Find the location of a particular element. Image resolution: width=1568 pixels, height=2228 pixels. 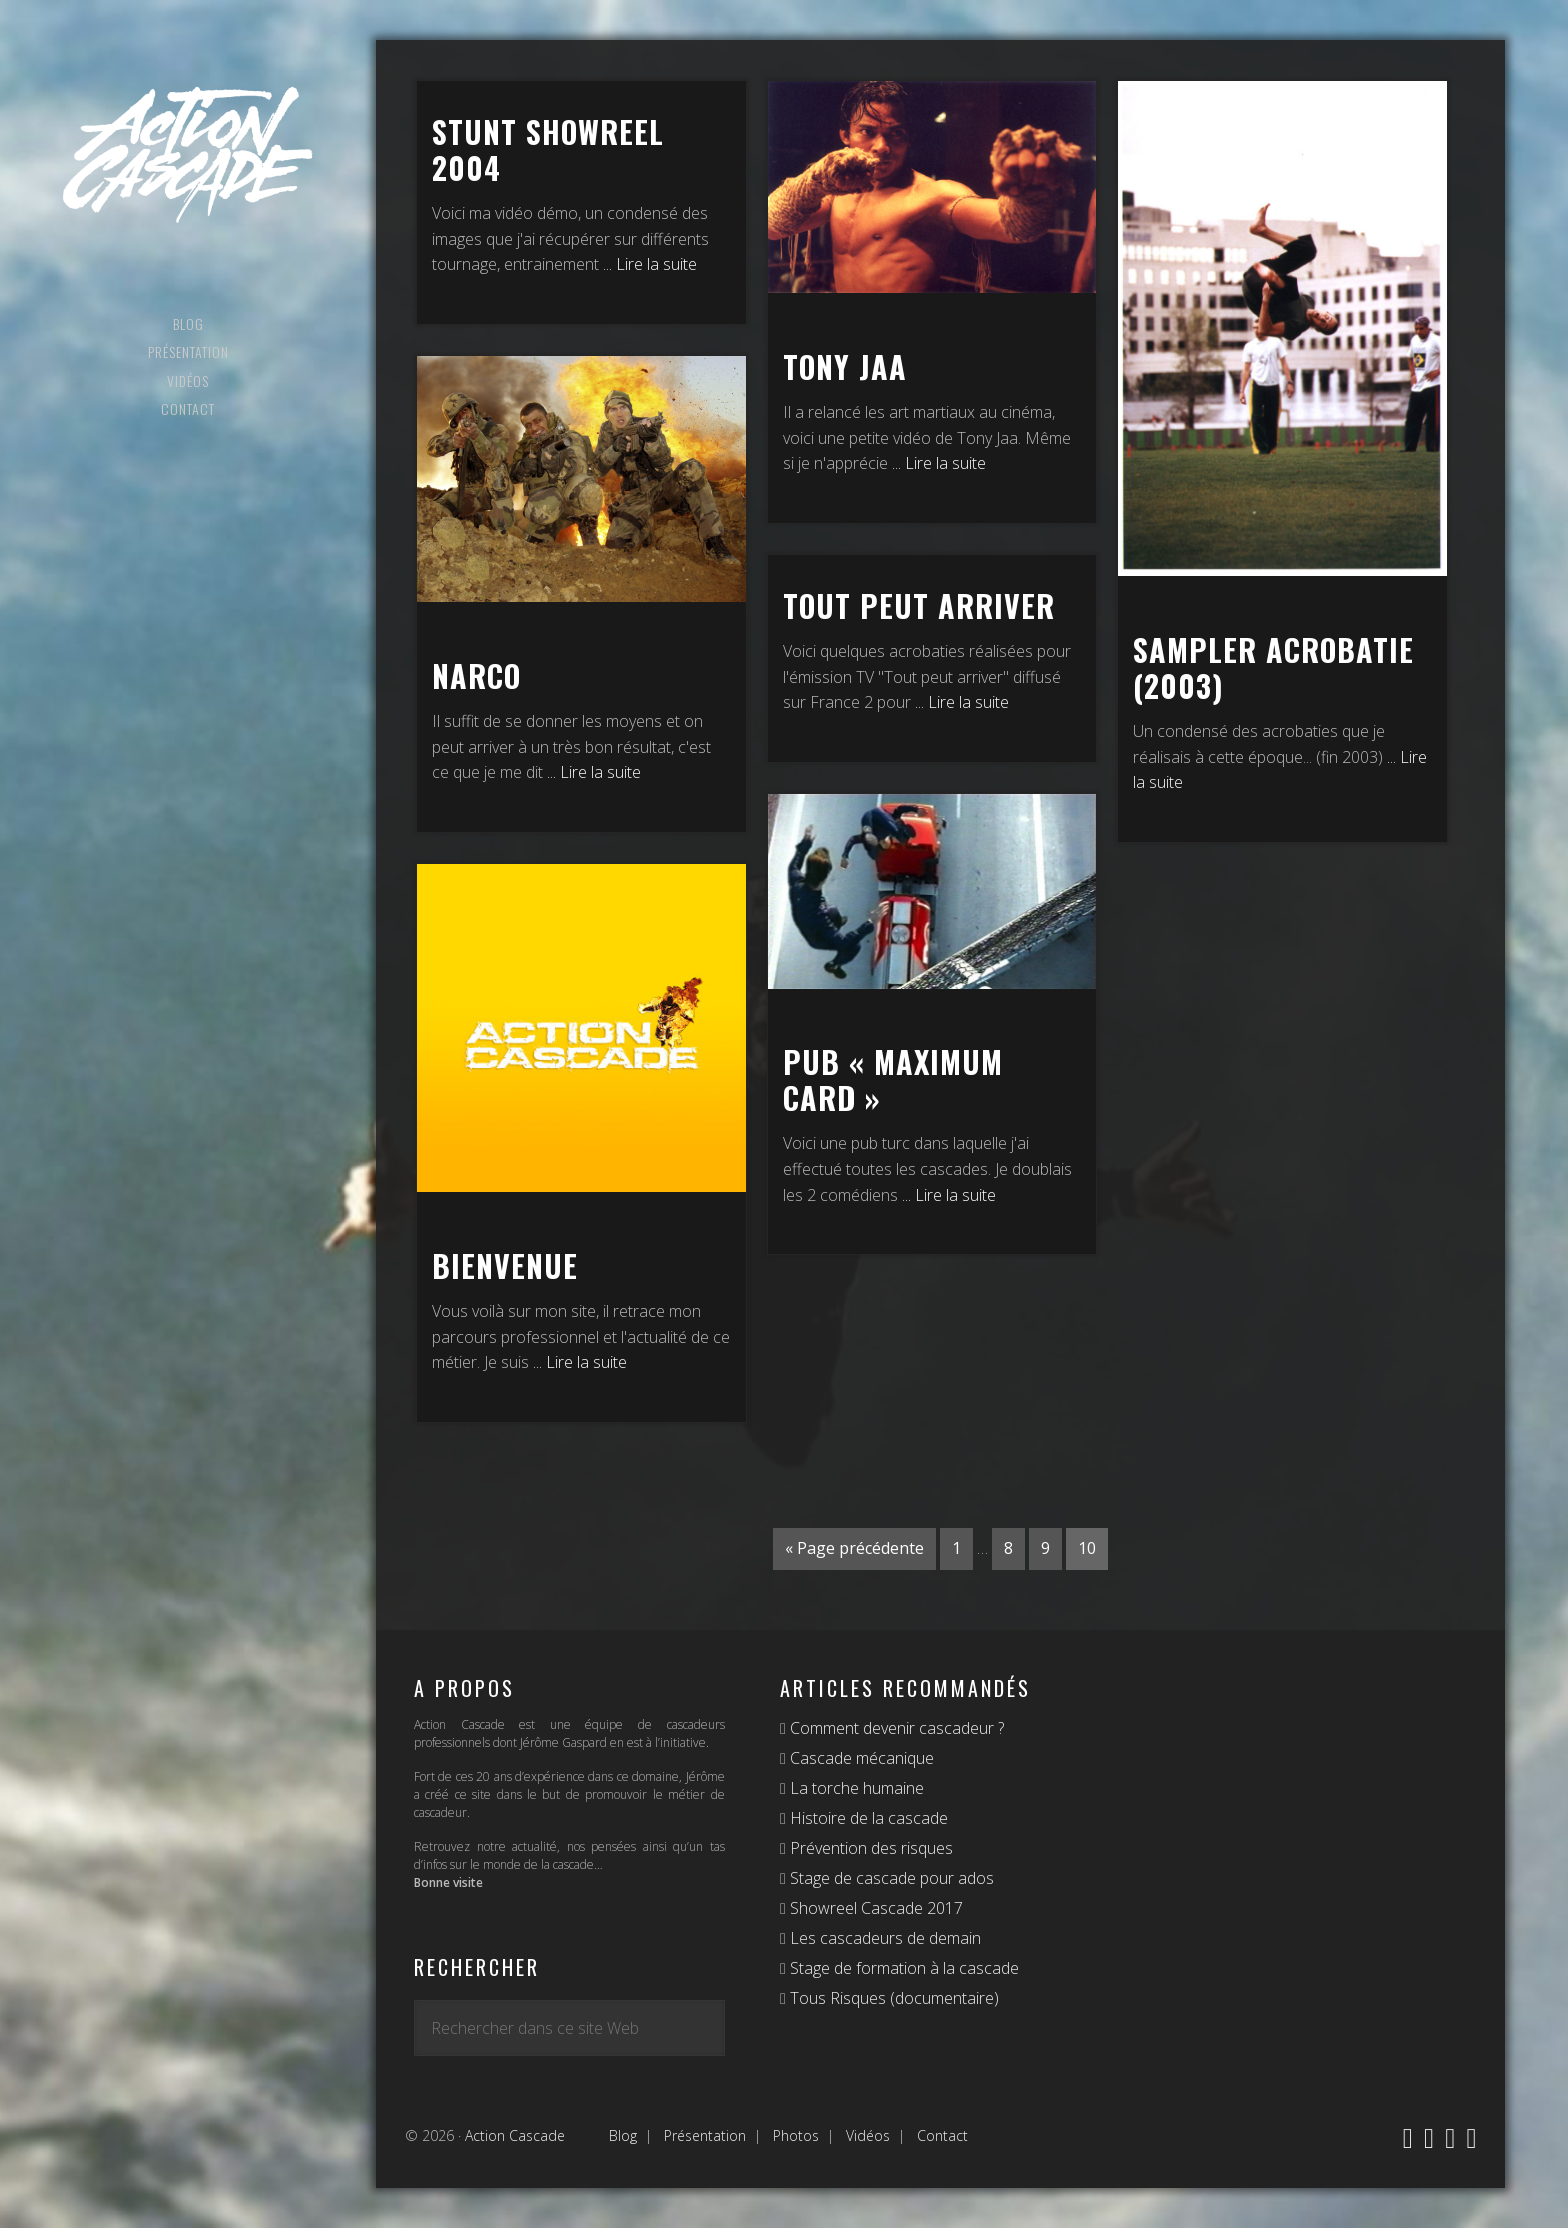

Présentation is located at coordinates (705, 2135).